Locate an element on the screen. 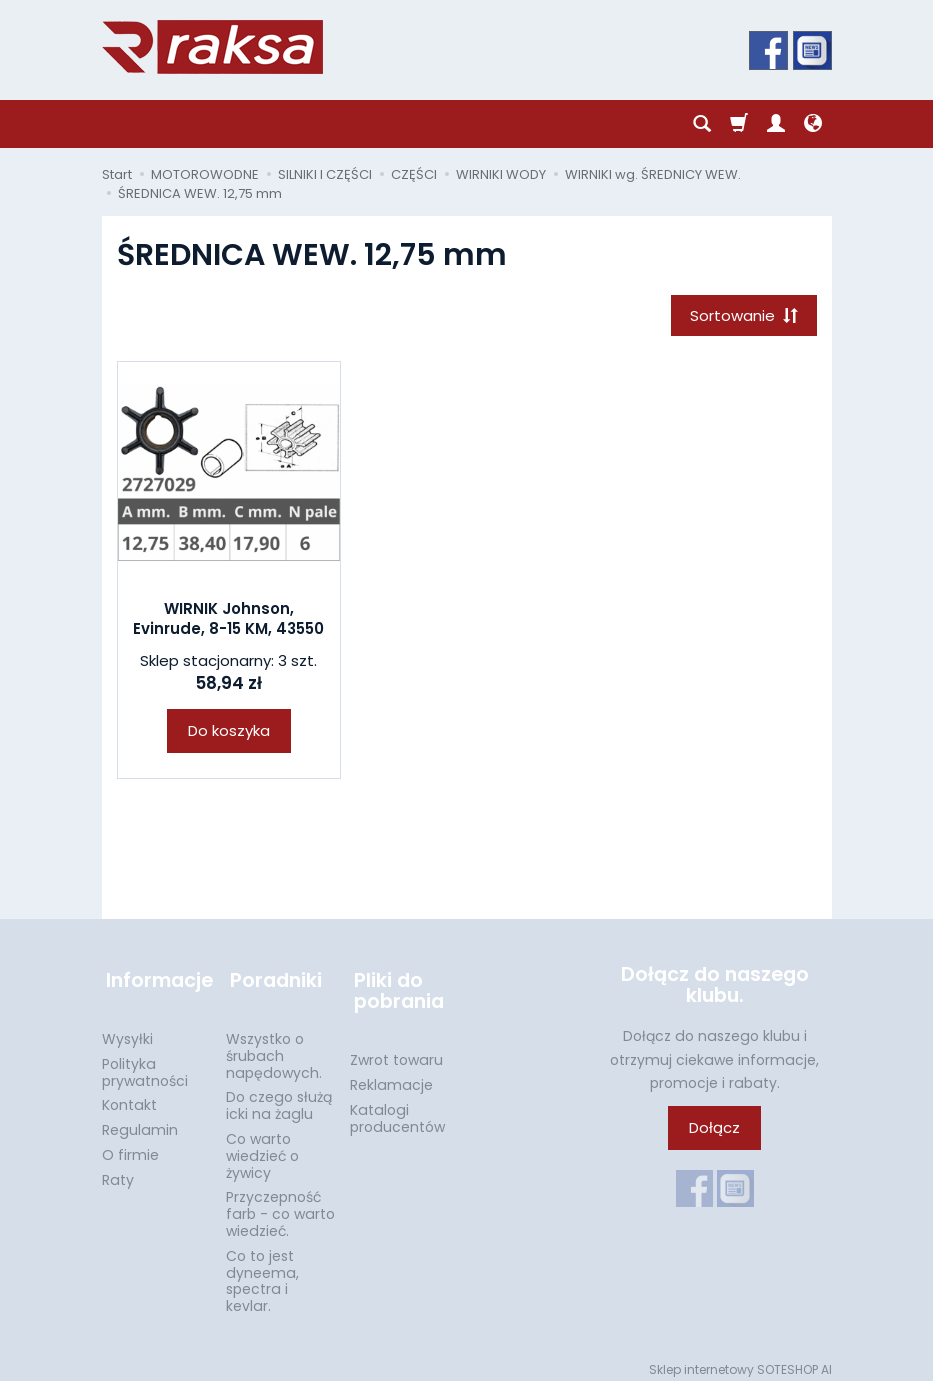 The image size is (933, 1381). Do koszyka is located at coordinates (229, 733).